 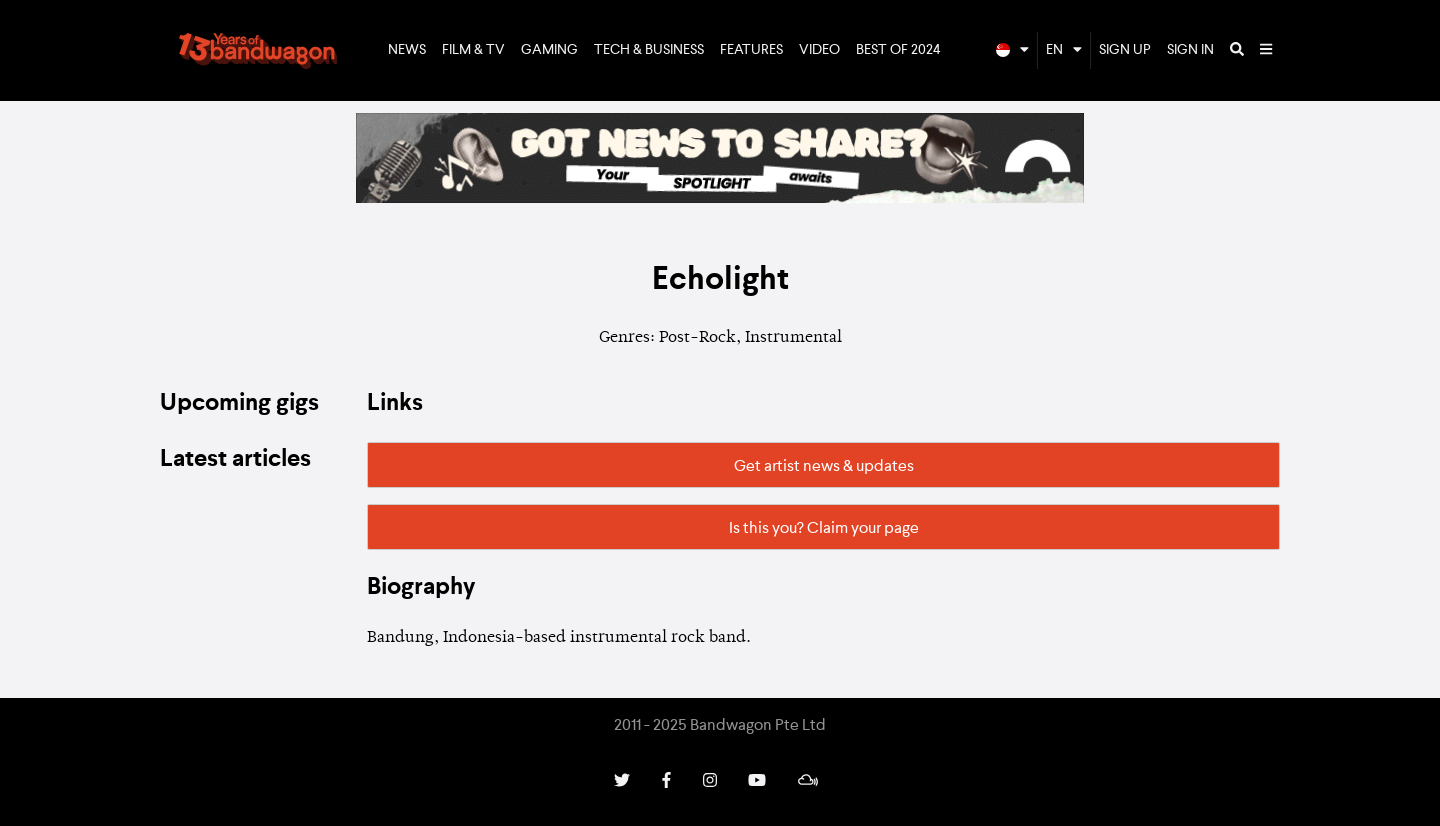 I want to click on Get artist news & updates, so click(x=824, y=467).